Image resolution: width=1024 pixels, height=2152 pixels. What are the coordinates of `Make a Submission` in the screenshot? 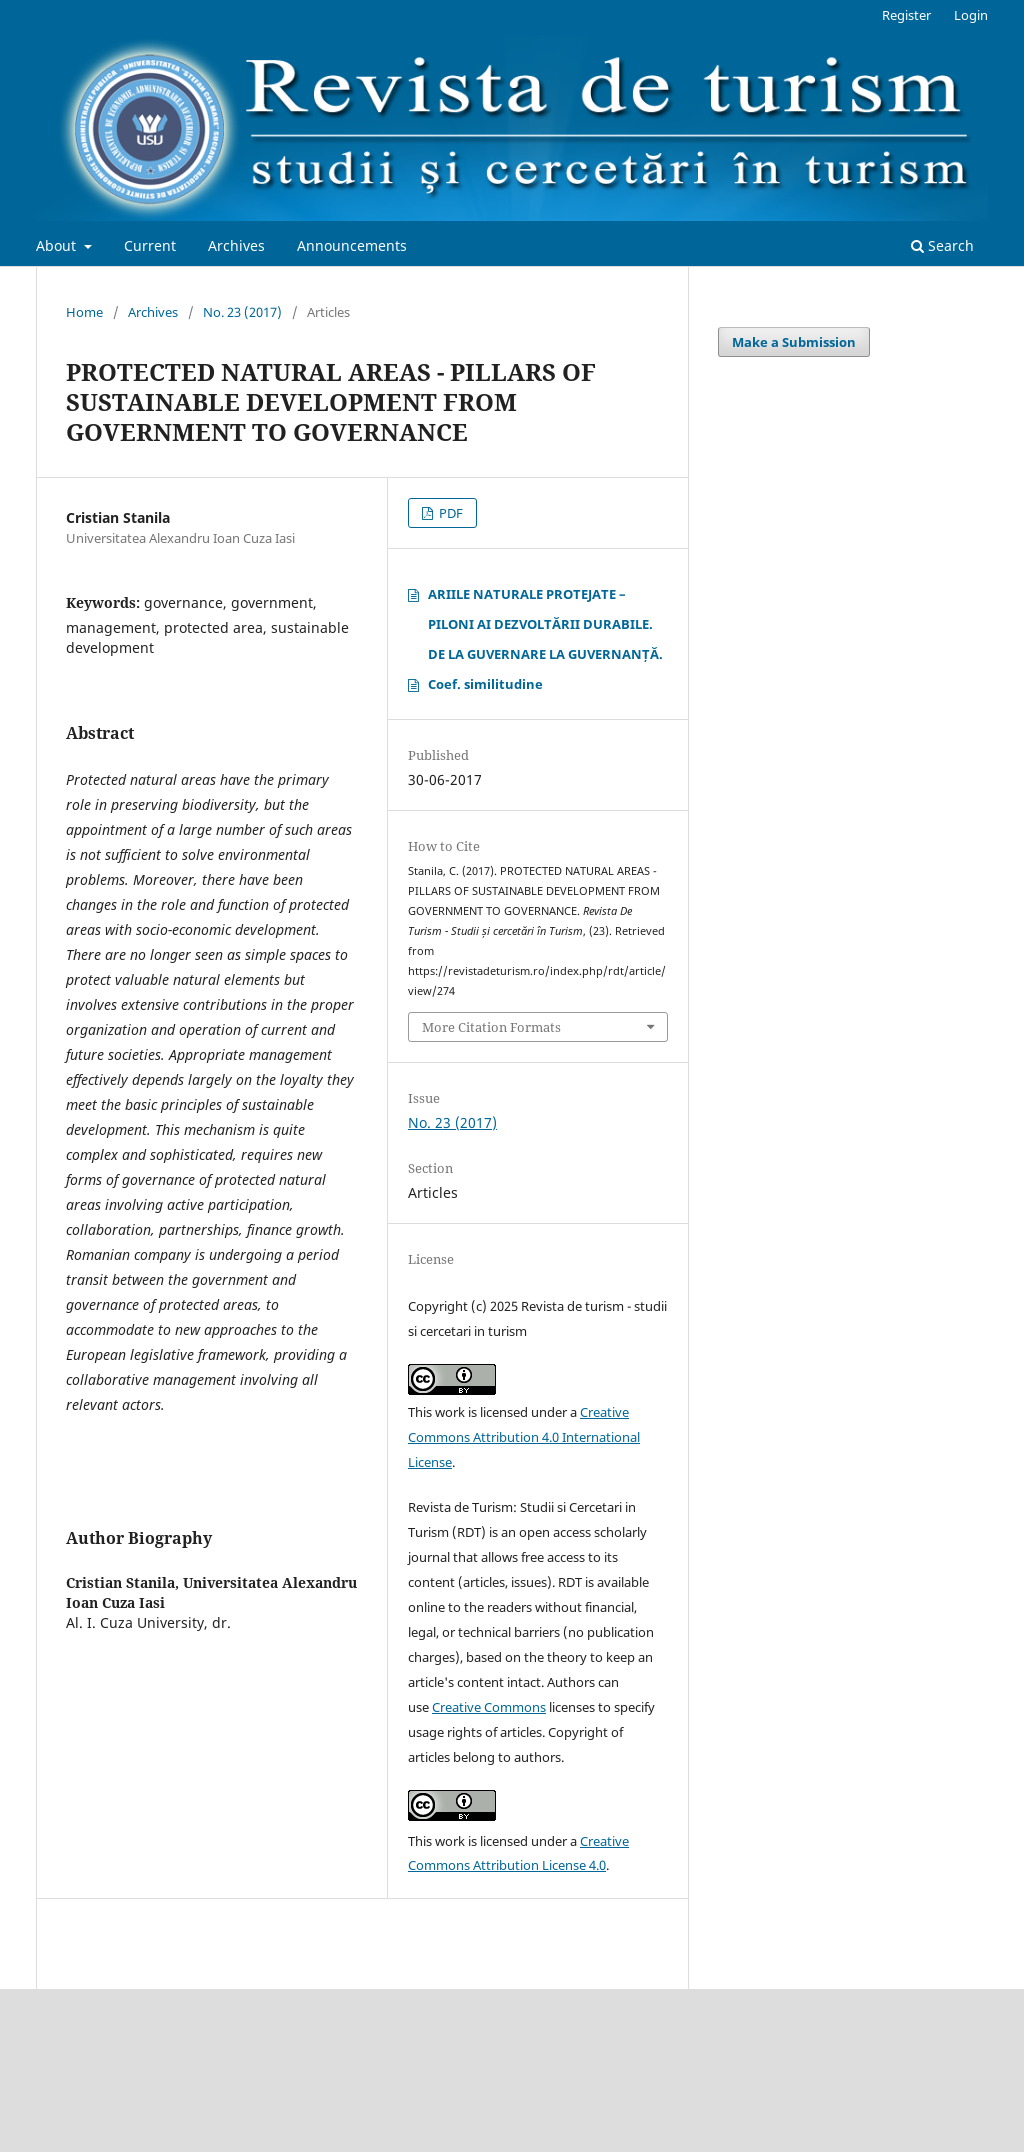 It's located at (794, 342).